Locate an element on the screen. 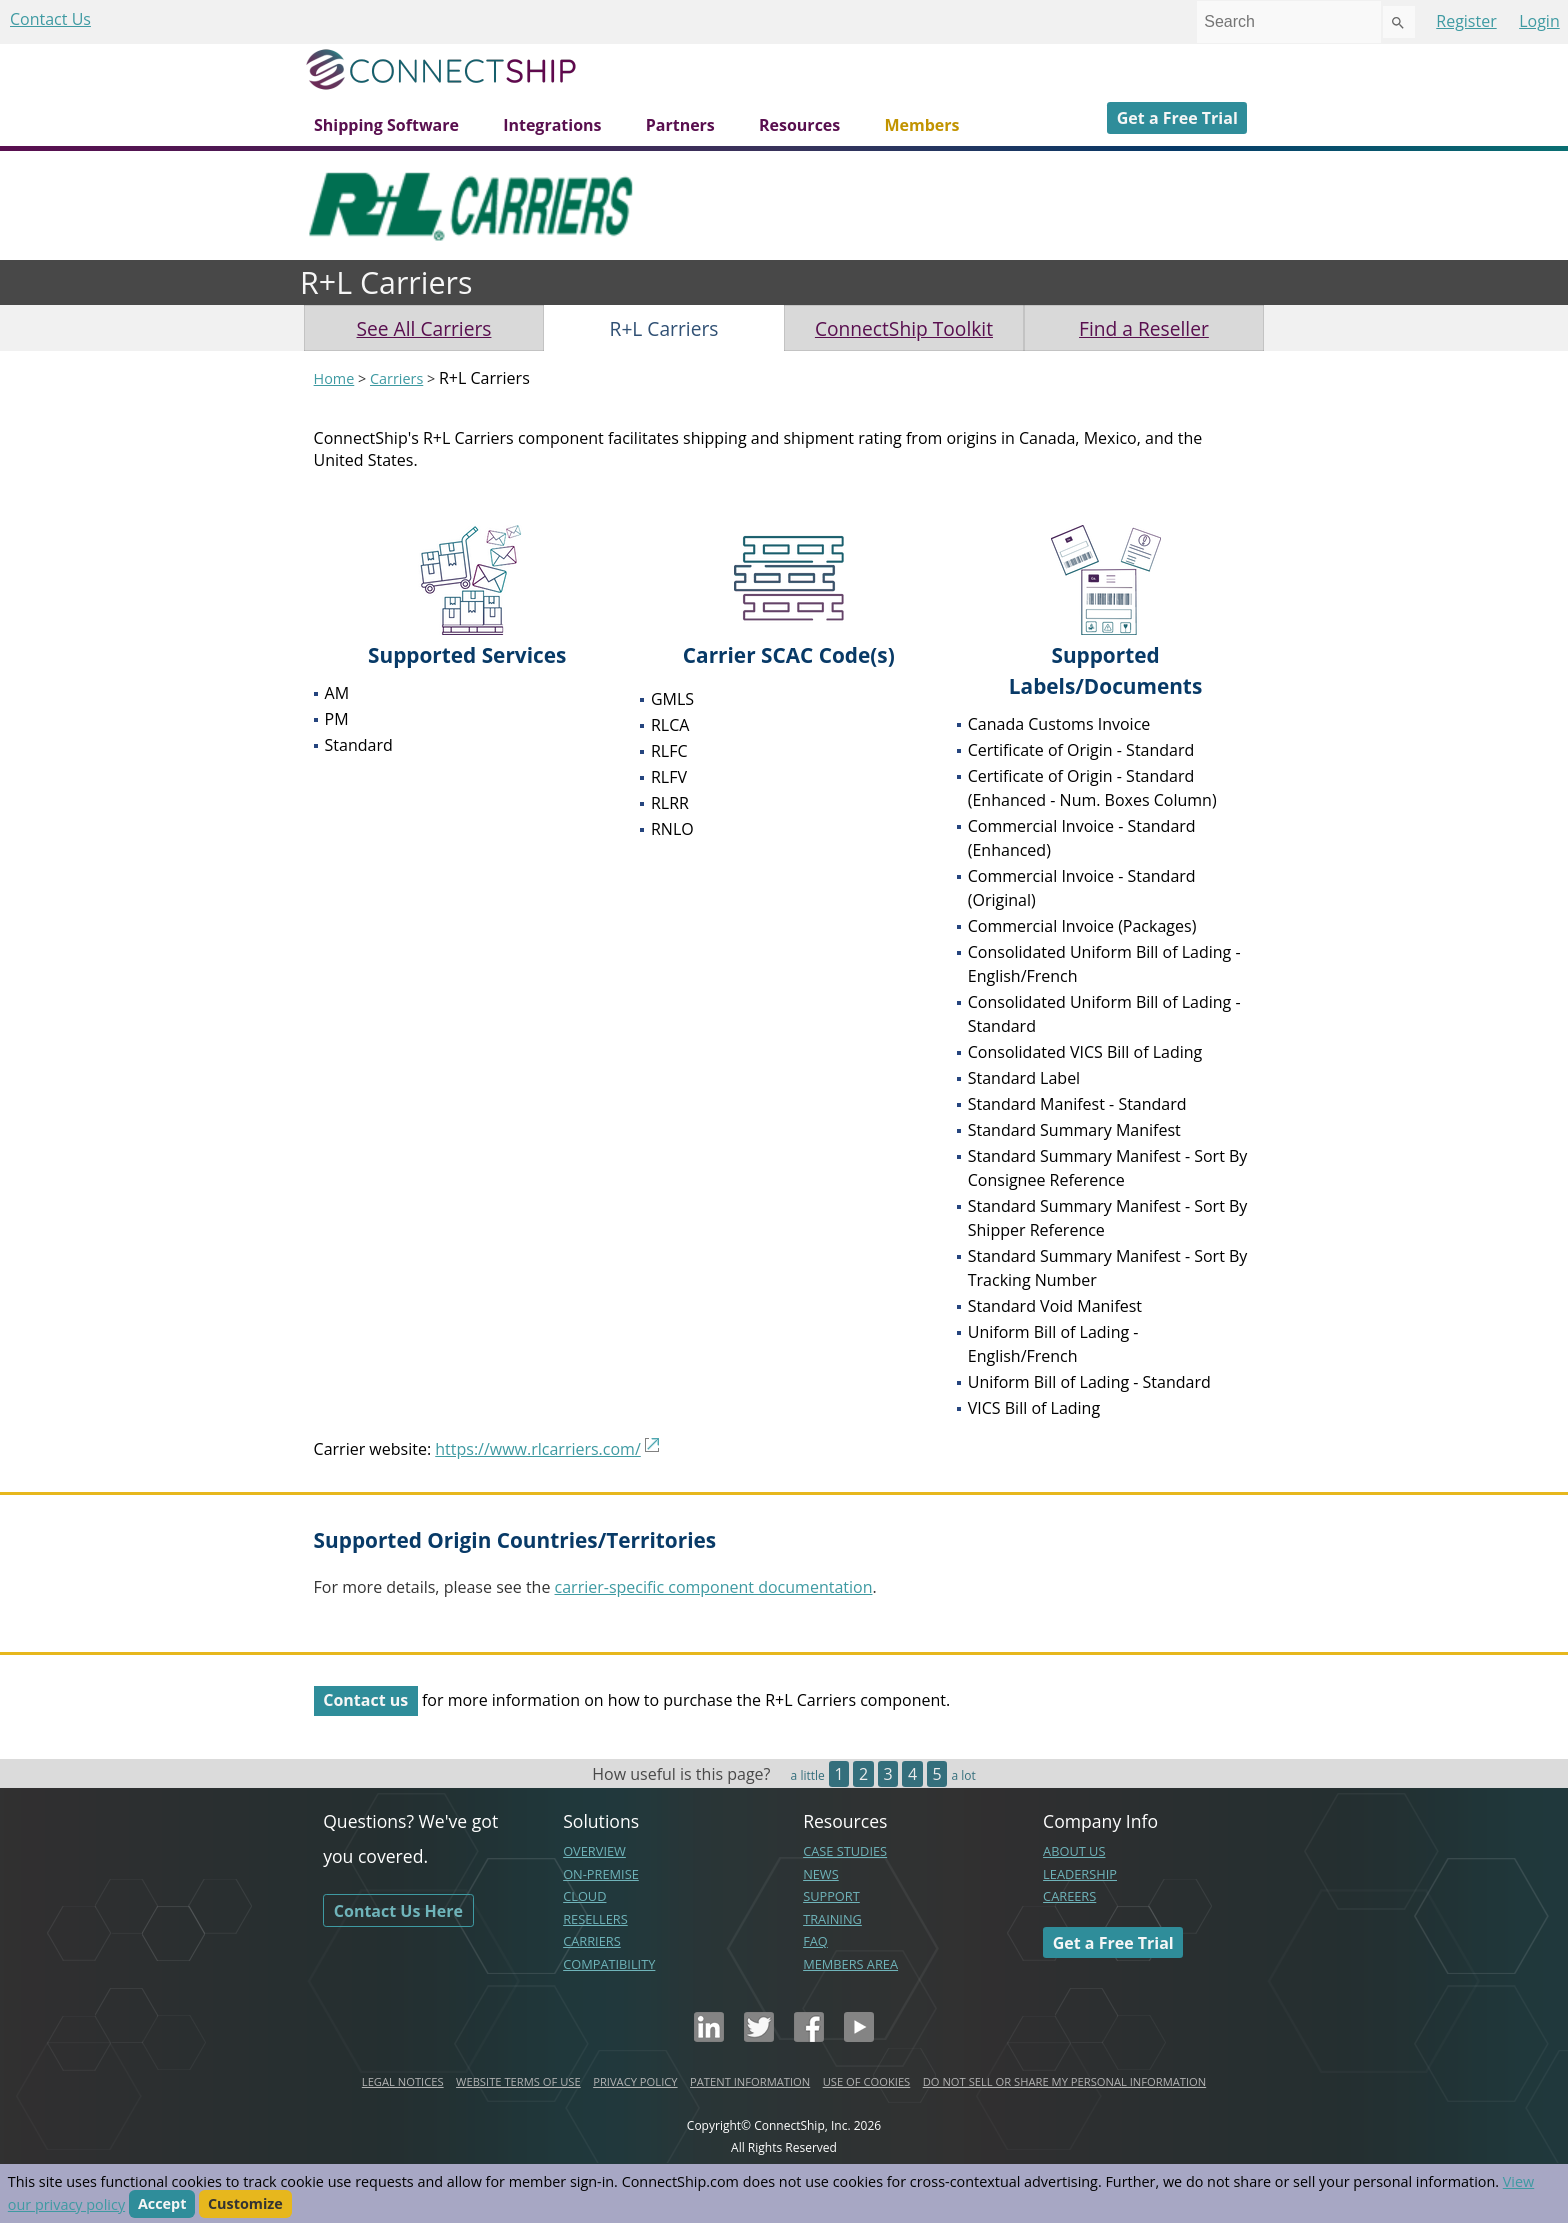 This screenshot has height=2223, width=1568. PATENT INFORMATION is located at coordinates (750, 2081).